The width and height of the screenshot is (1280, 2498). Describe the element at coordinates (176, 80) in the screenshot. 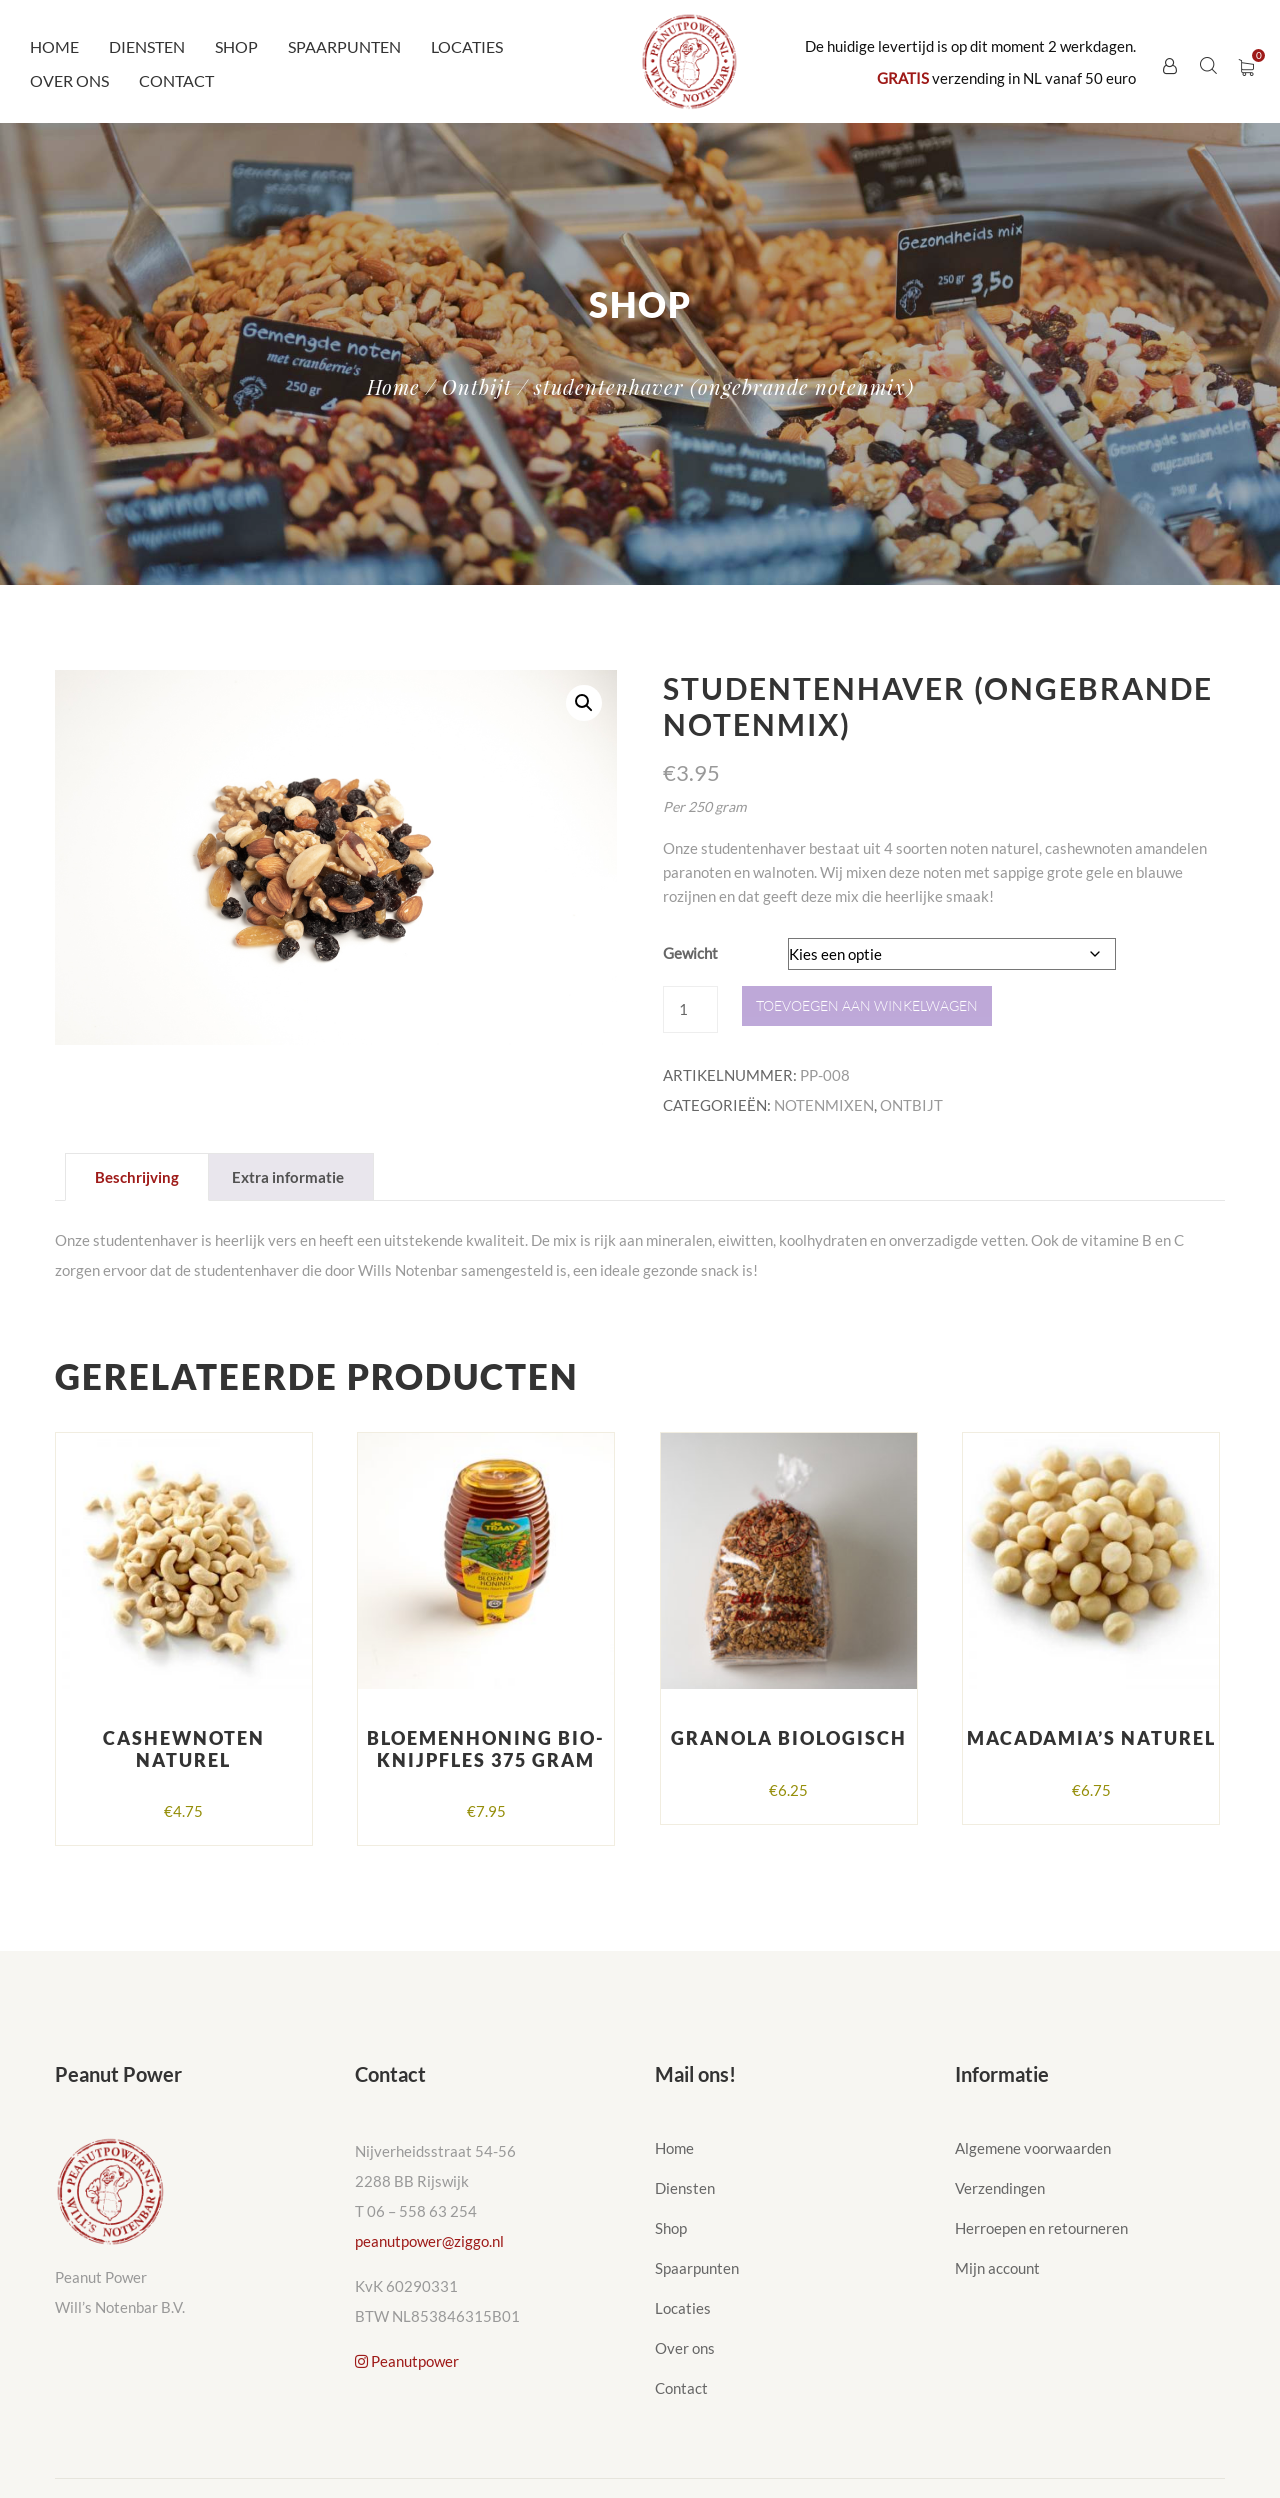

I see `Contact` at that location.